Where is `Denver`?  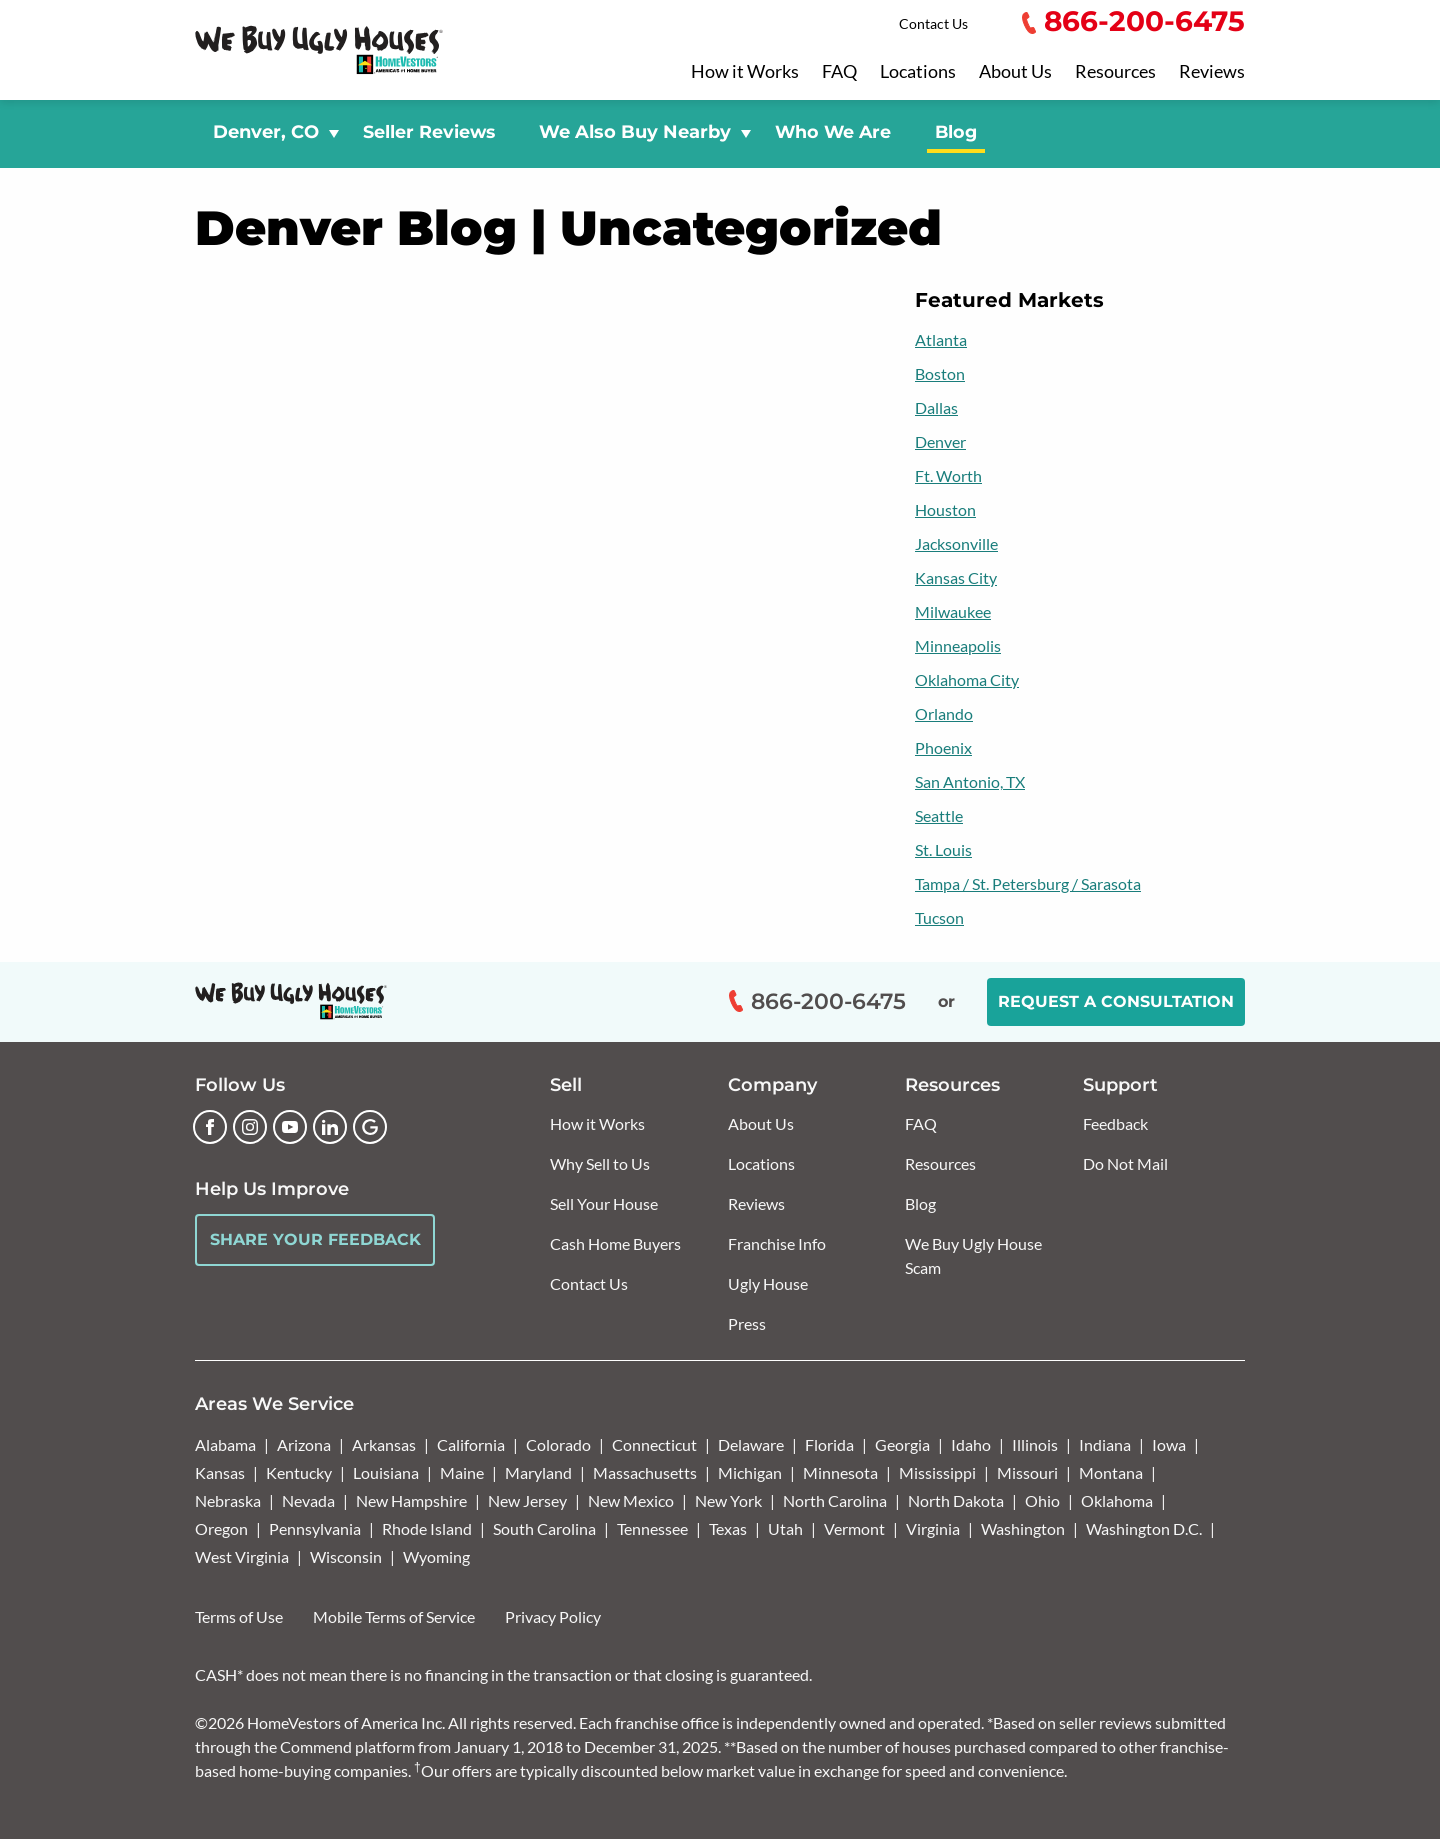 Denver is located at coordinates (940, 441).